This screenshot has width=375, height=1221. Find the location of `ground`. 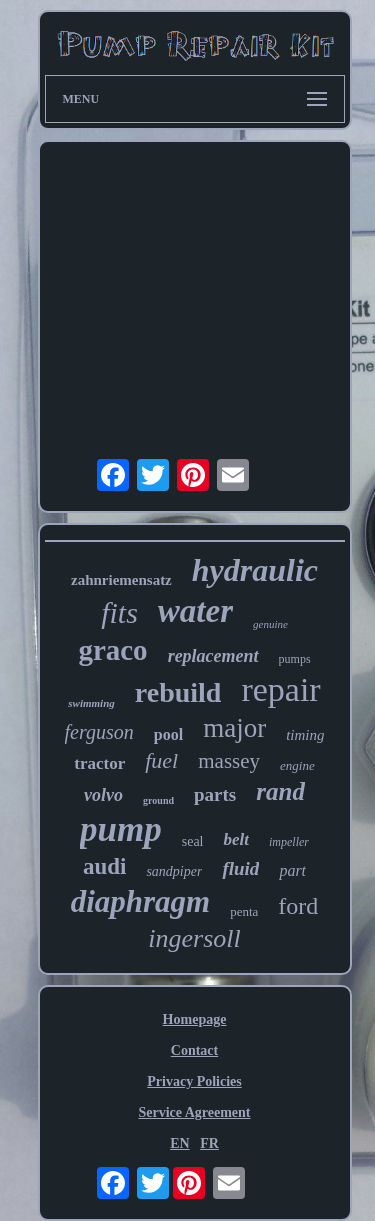

ground is located at coordinates (158, 800).